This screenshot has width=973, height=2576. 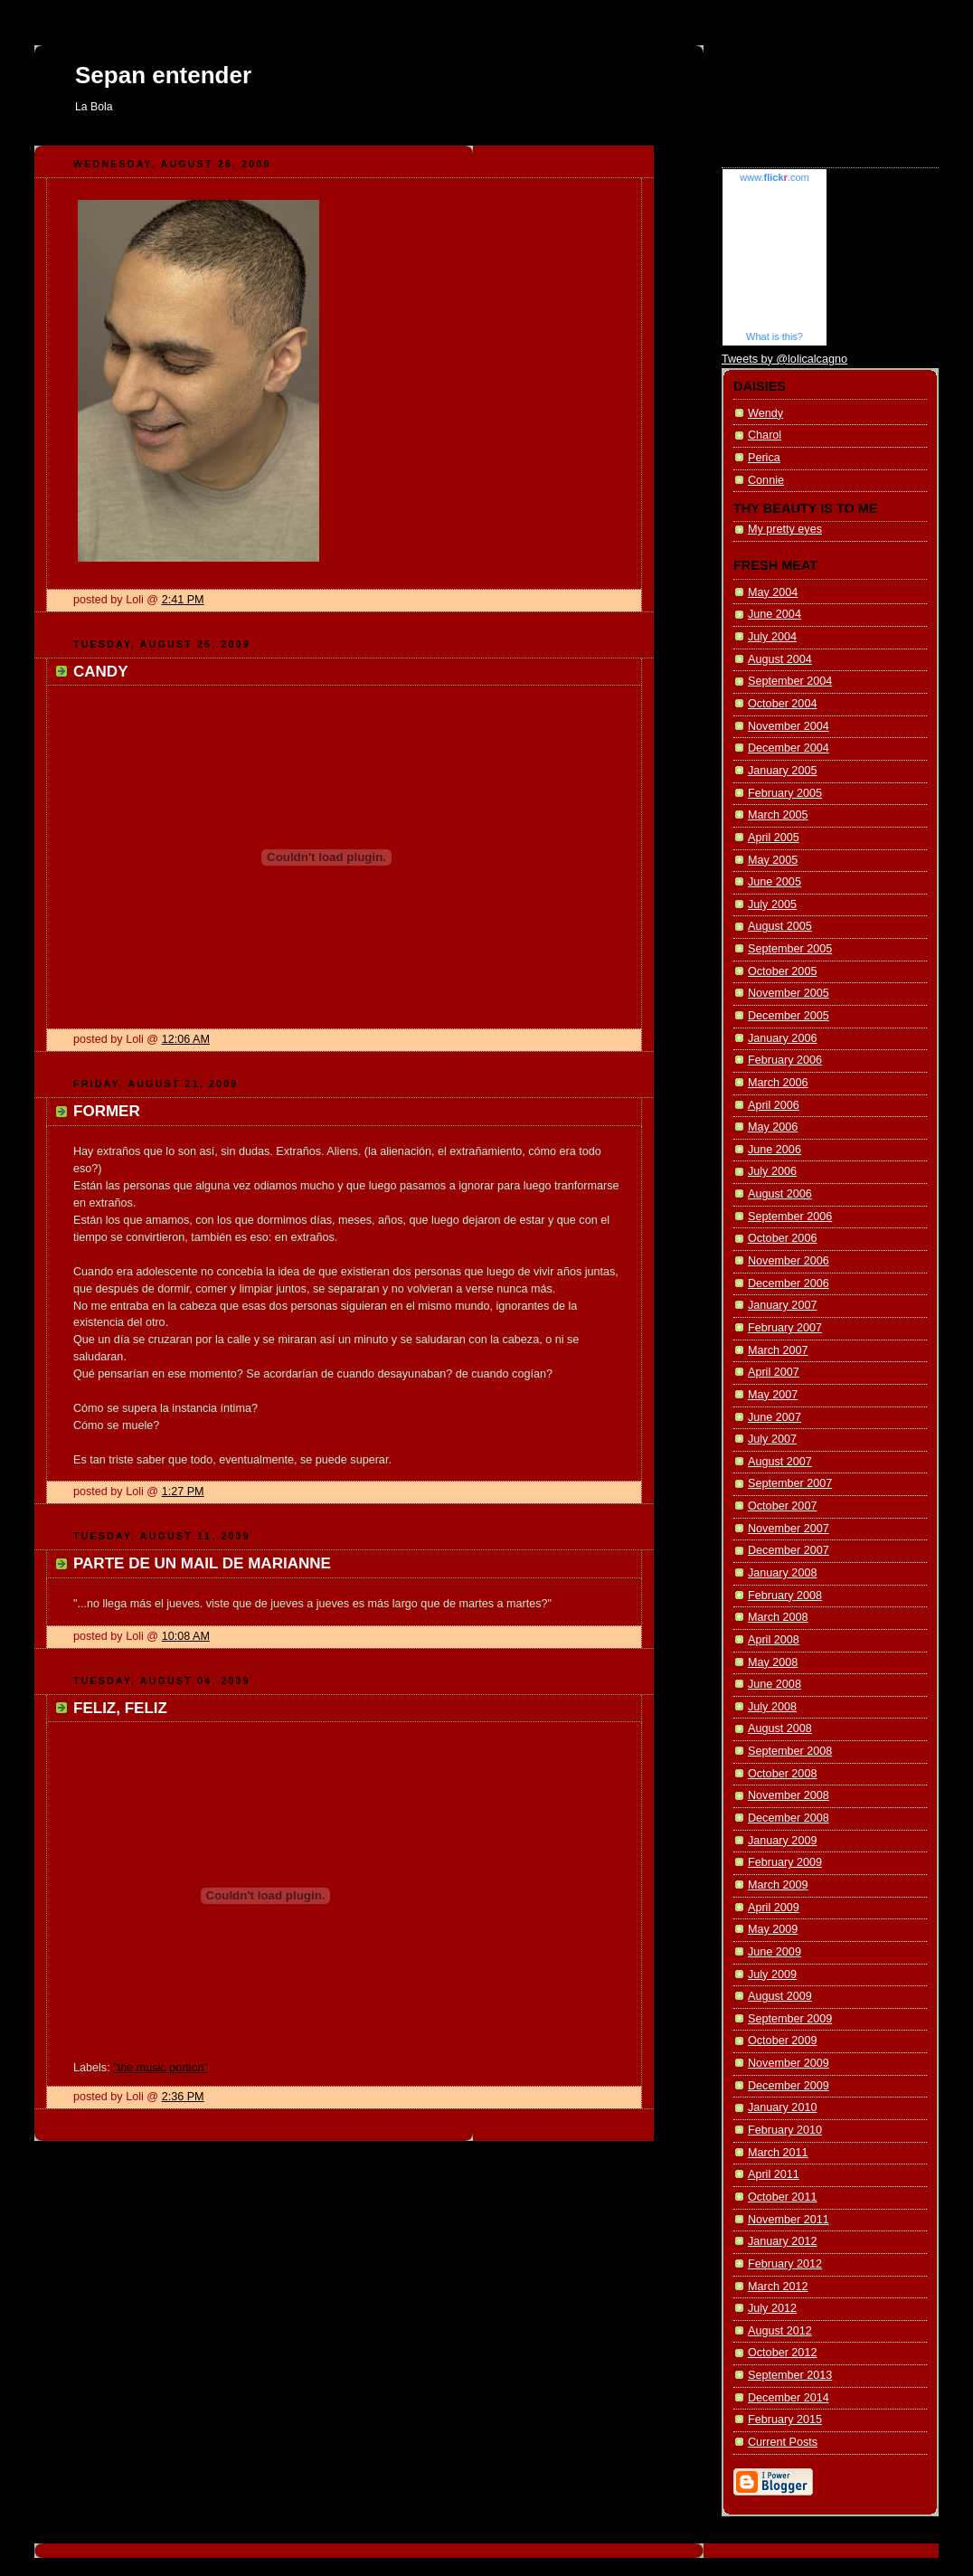 I want to click on March 2012, so click(x=778, y=2286).